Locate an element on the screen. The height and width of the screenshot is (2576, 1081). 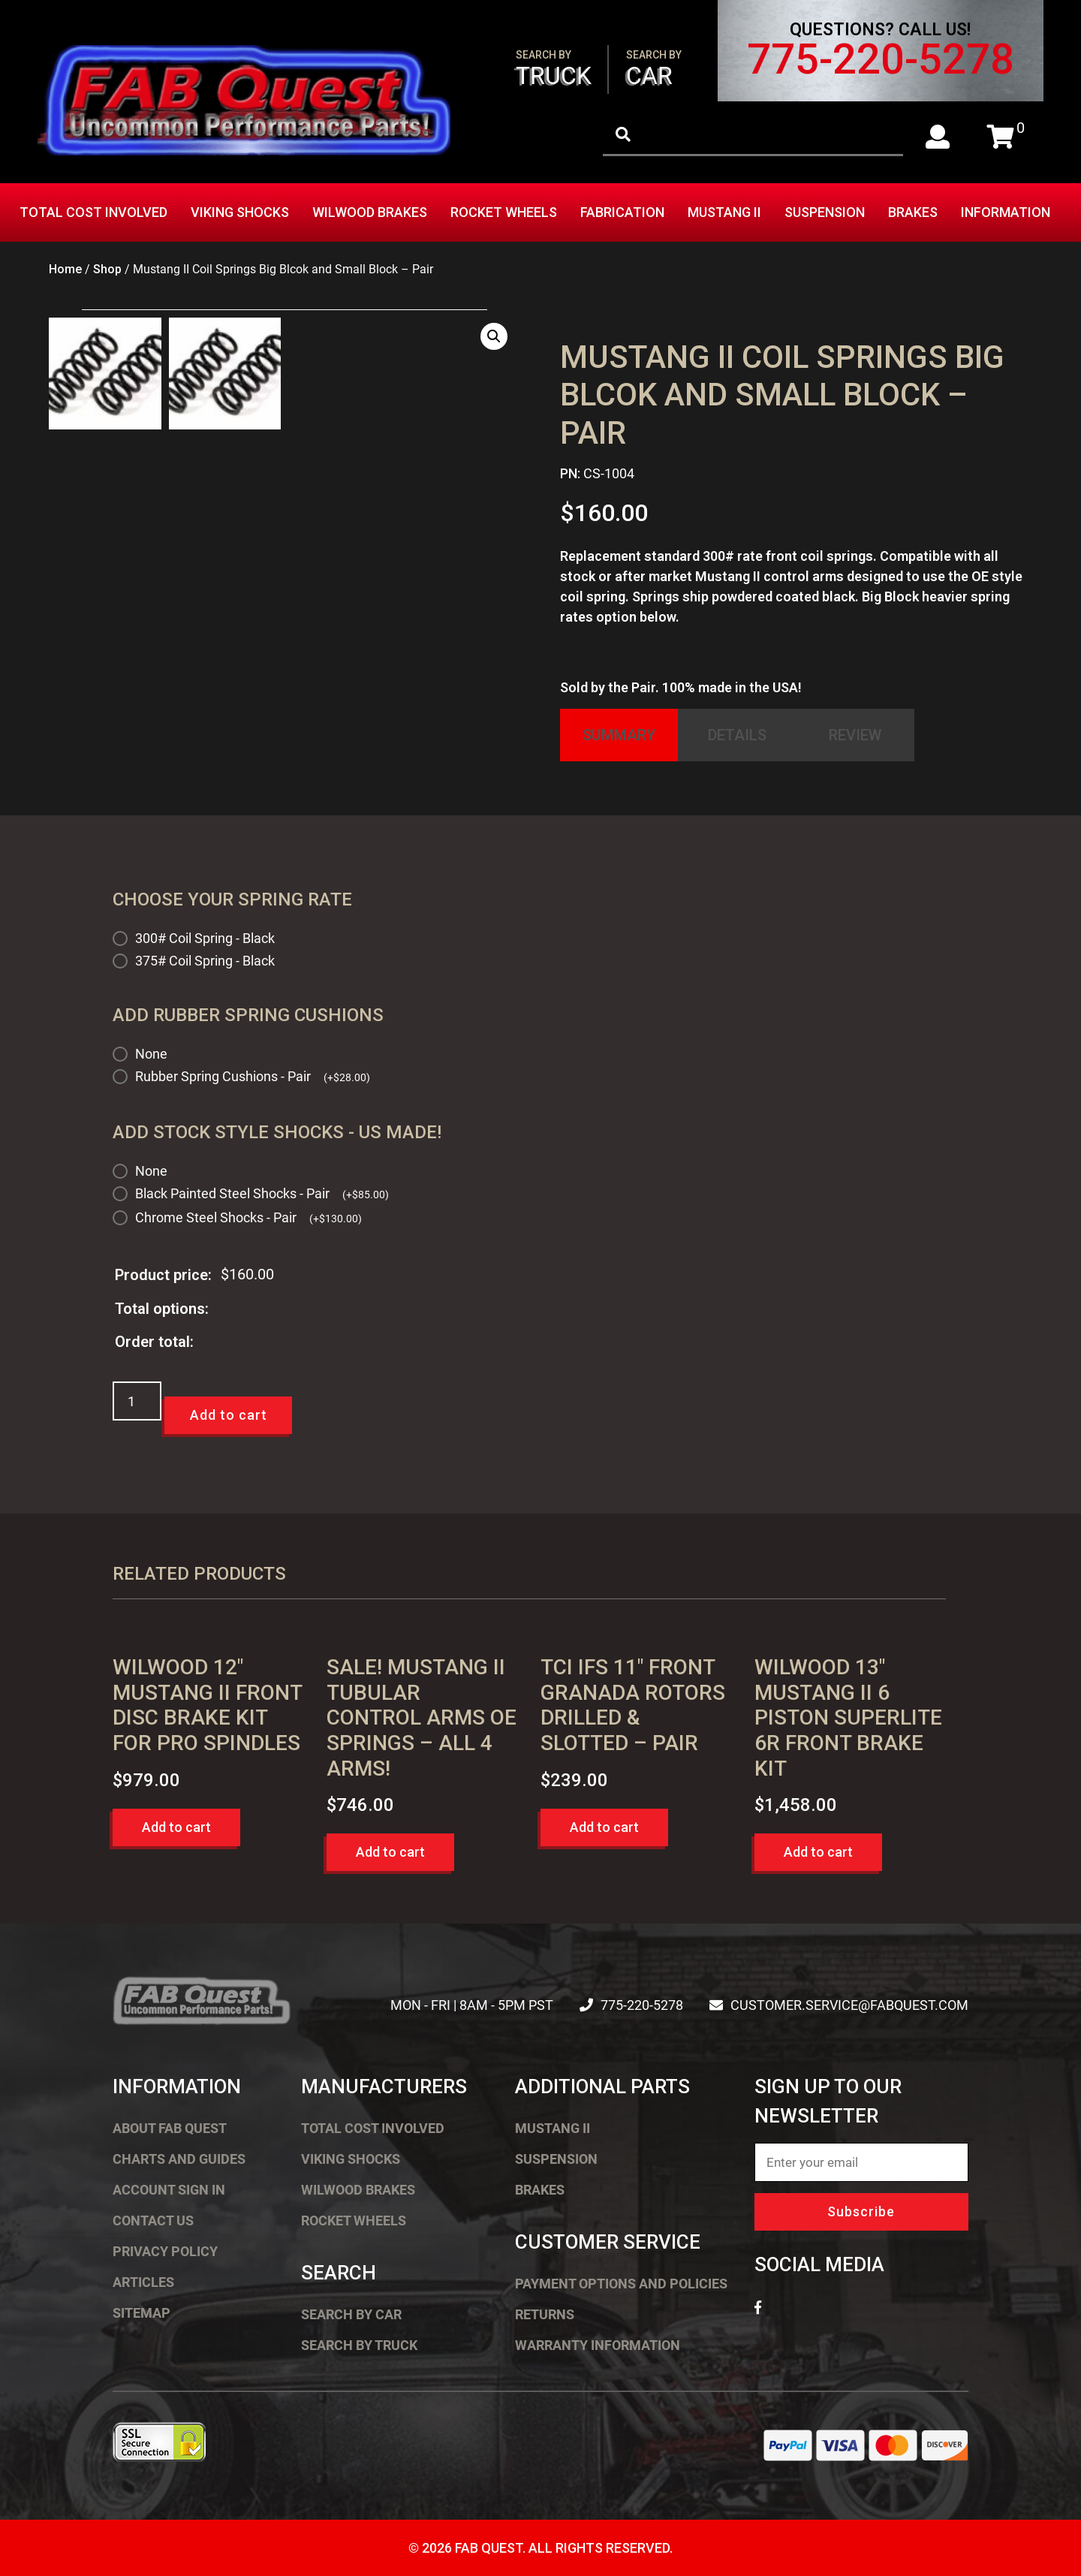
Fabrication is located at coordinates (622, 212).